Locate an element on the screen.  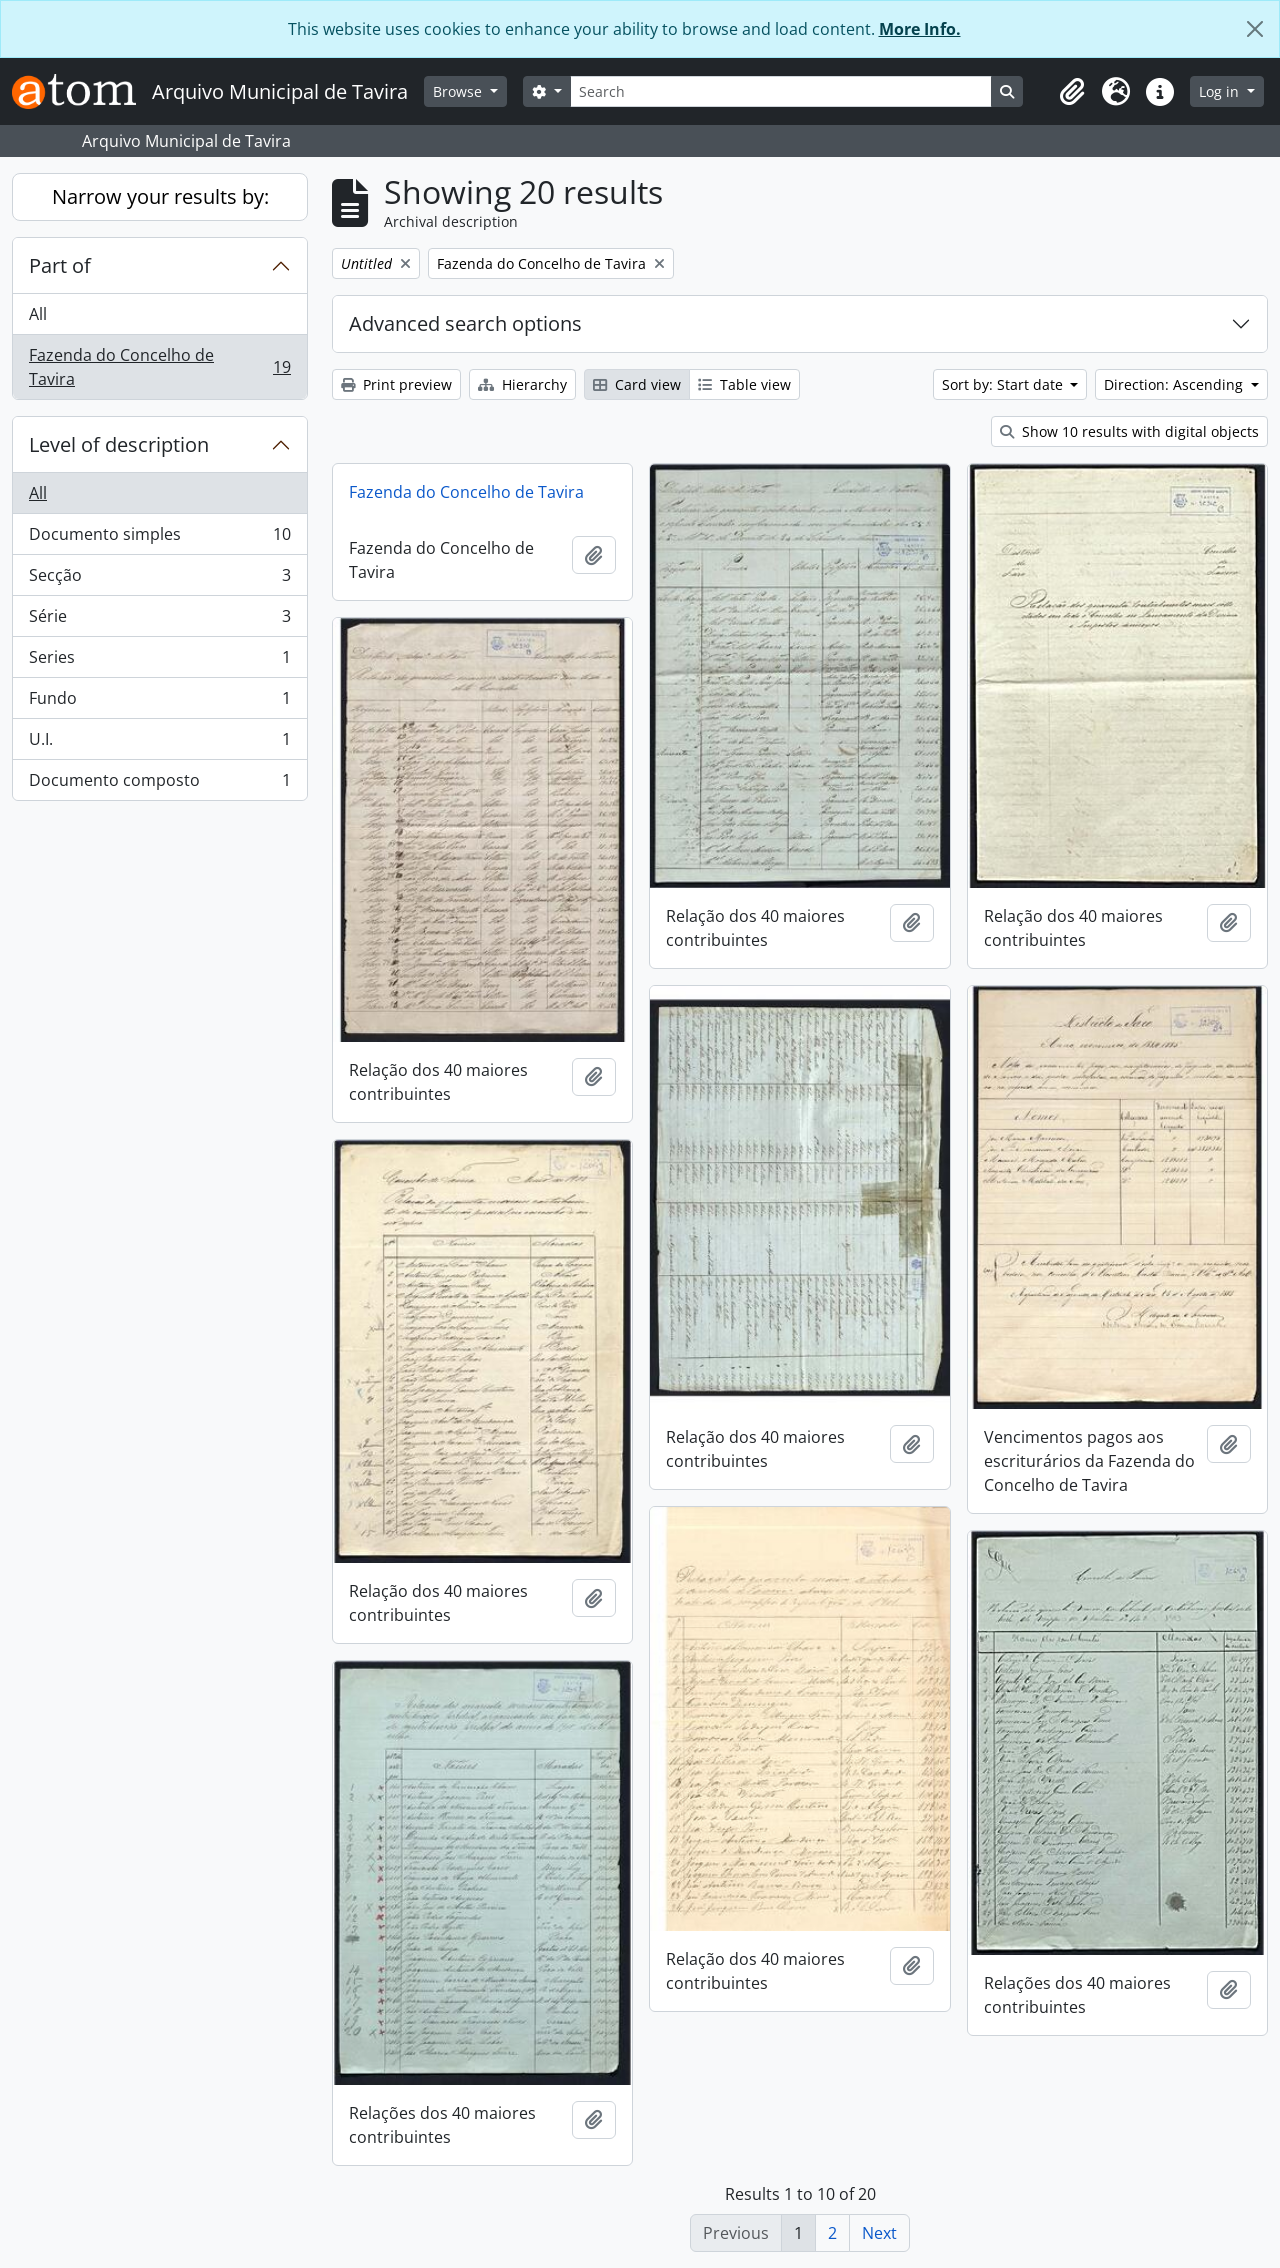
Secção is located at coordinates (159, 579).